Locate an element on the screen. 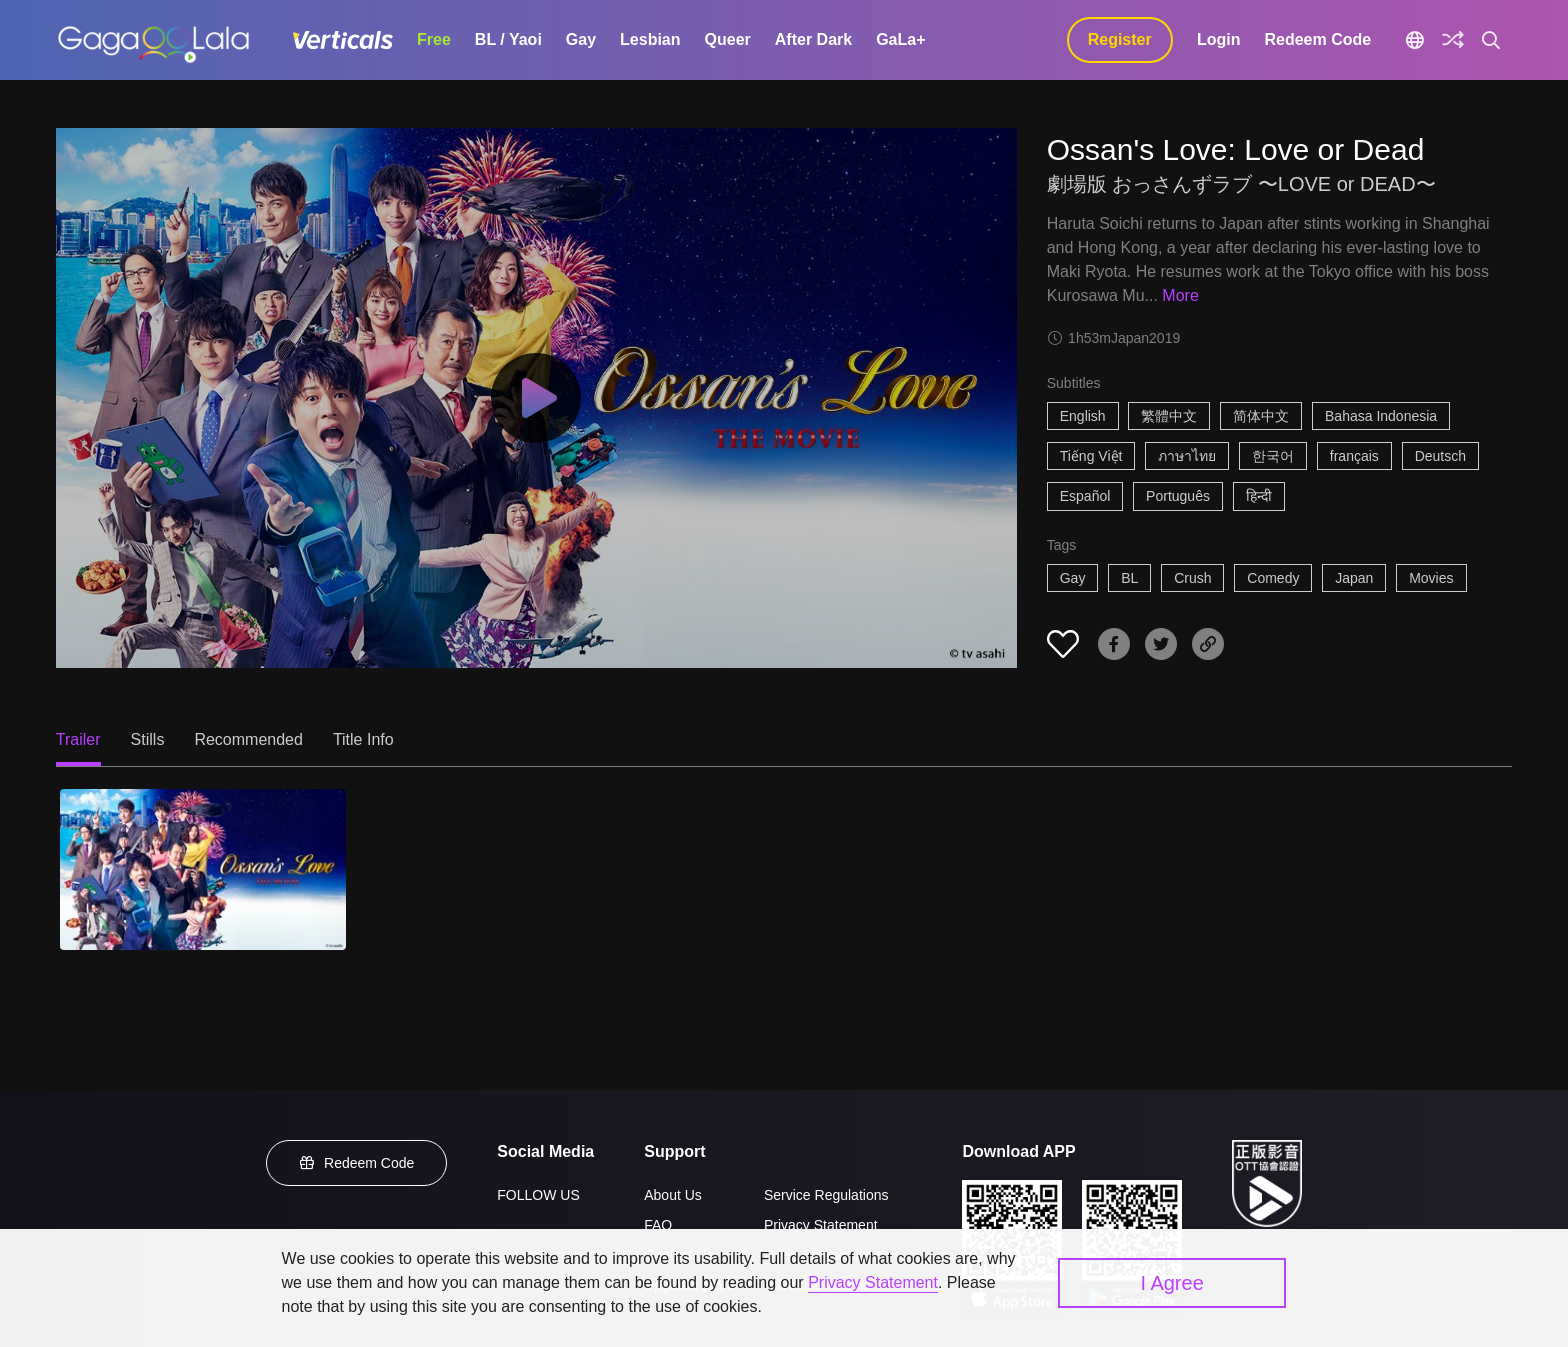  [Discover] is located at coordinates (1453, 40).